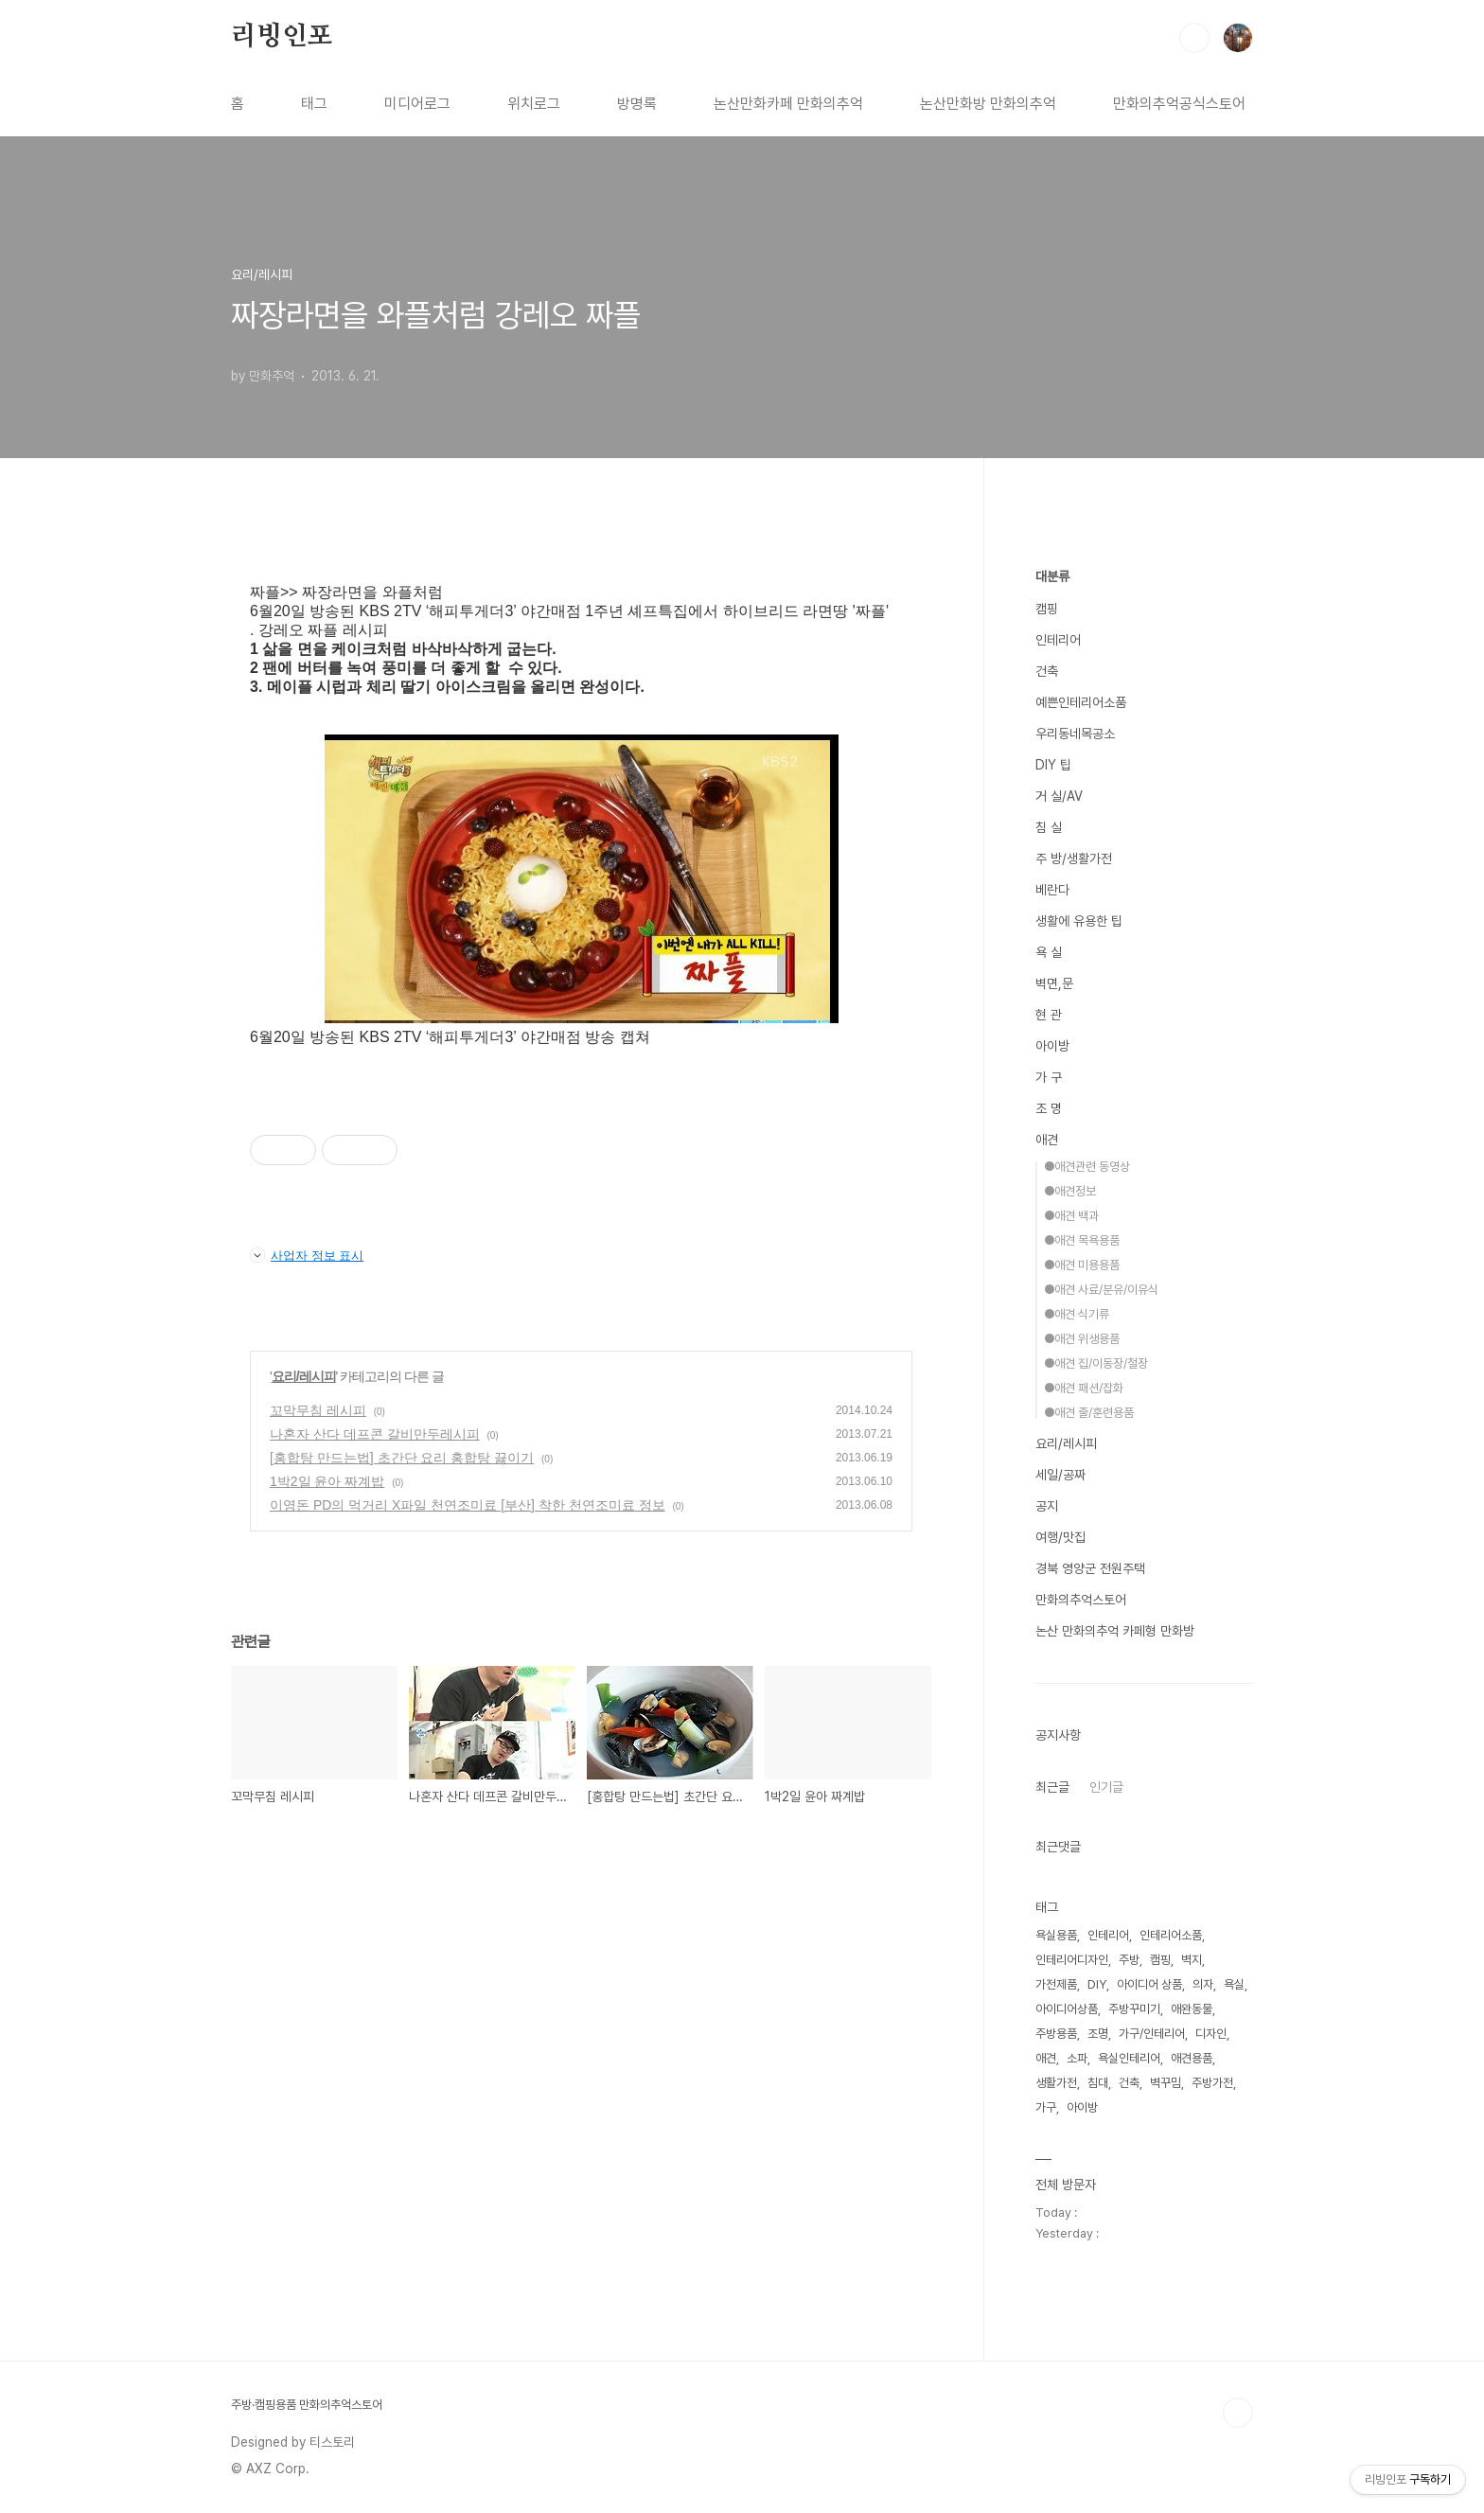  Describe the element at coordinates (1082, 1265) in the screenshot. I see `●애견 미용용품` at that location.